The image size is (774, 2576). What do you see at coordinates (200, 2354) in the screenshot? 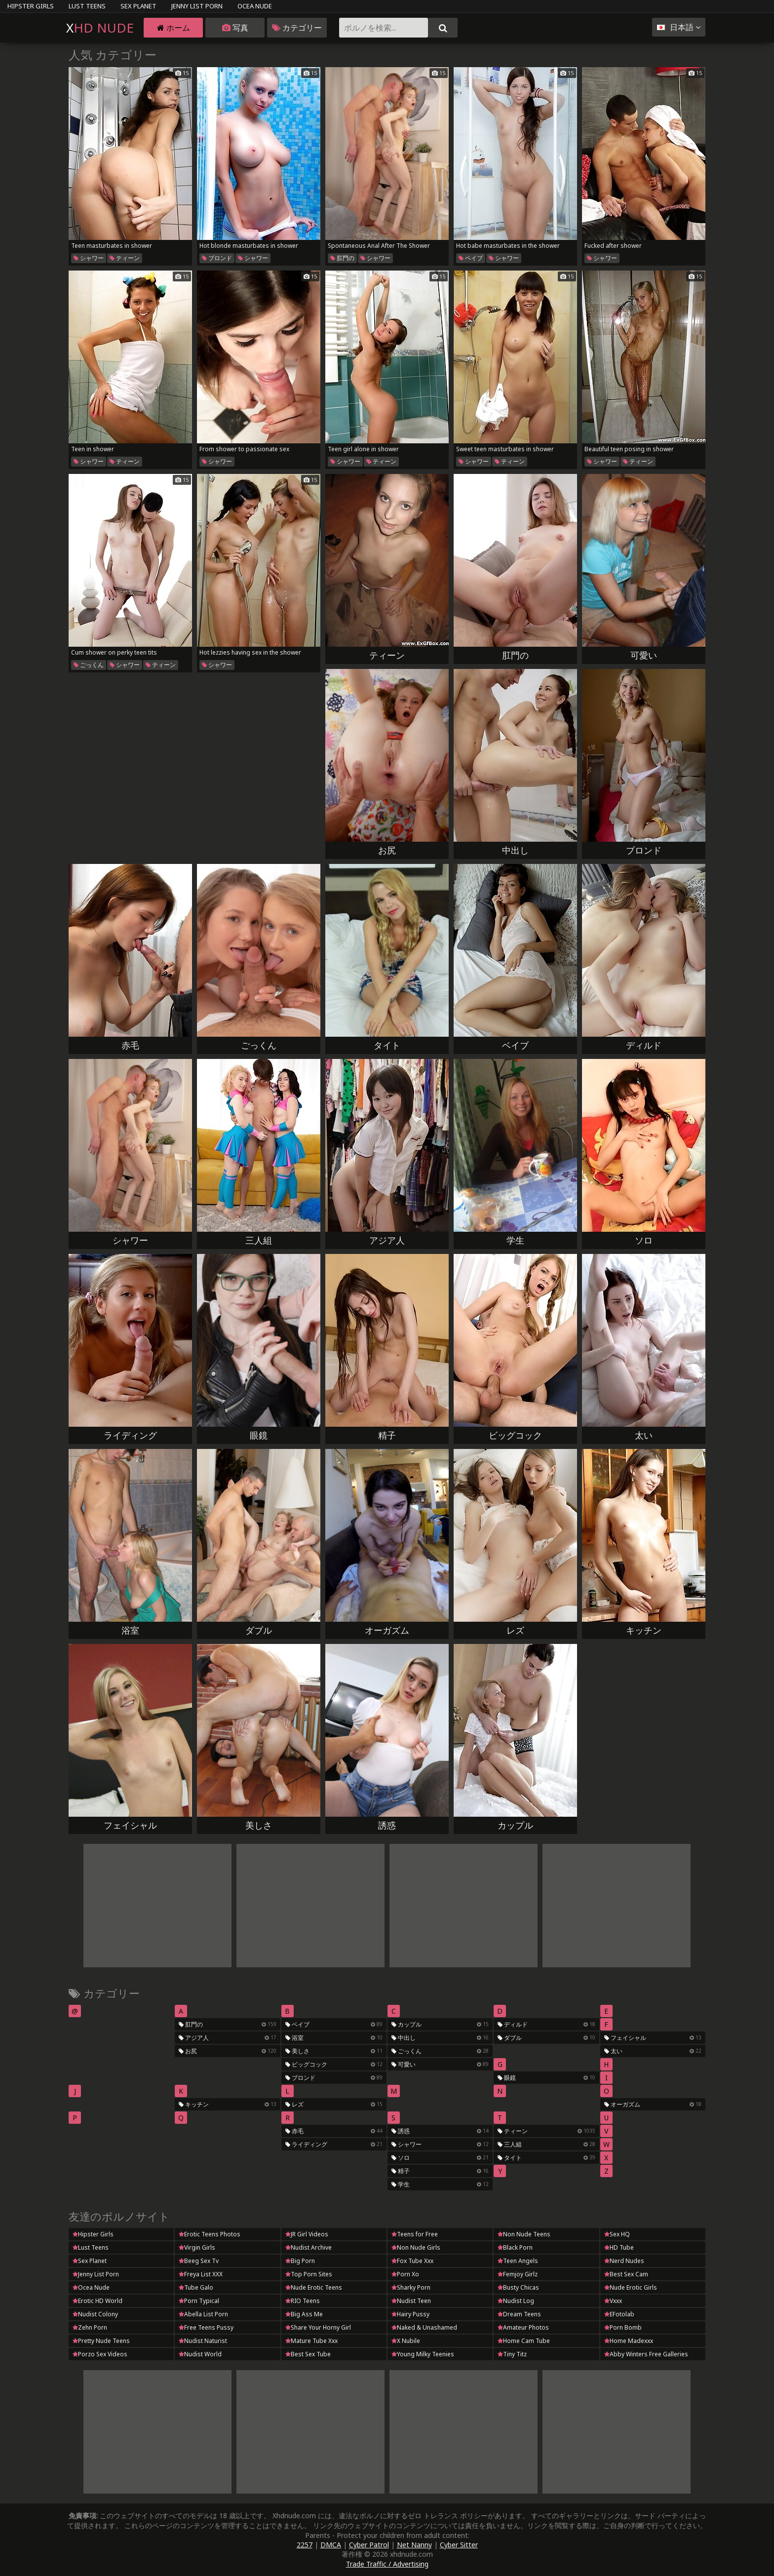
I see `Nudist World` at bounding box center [200, 2354].